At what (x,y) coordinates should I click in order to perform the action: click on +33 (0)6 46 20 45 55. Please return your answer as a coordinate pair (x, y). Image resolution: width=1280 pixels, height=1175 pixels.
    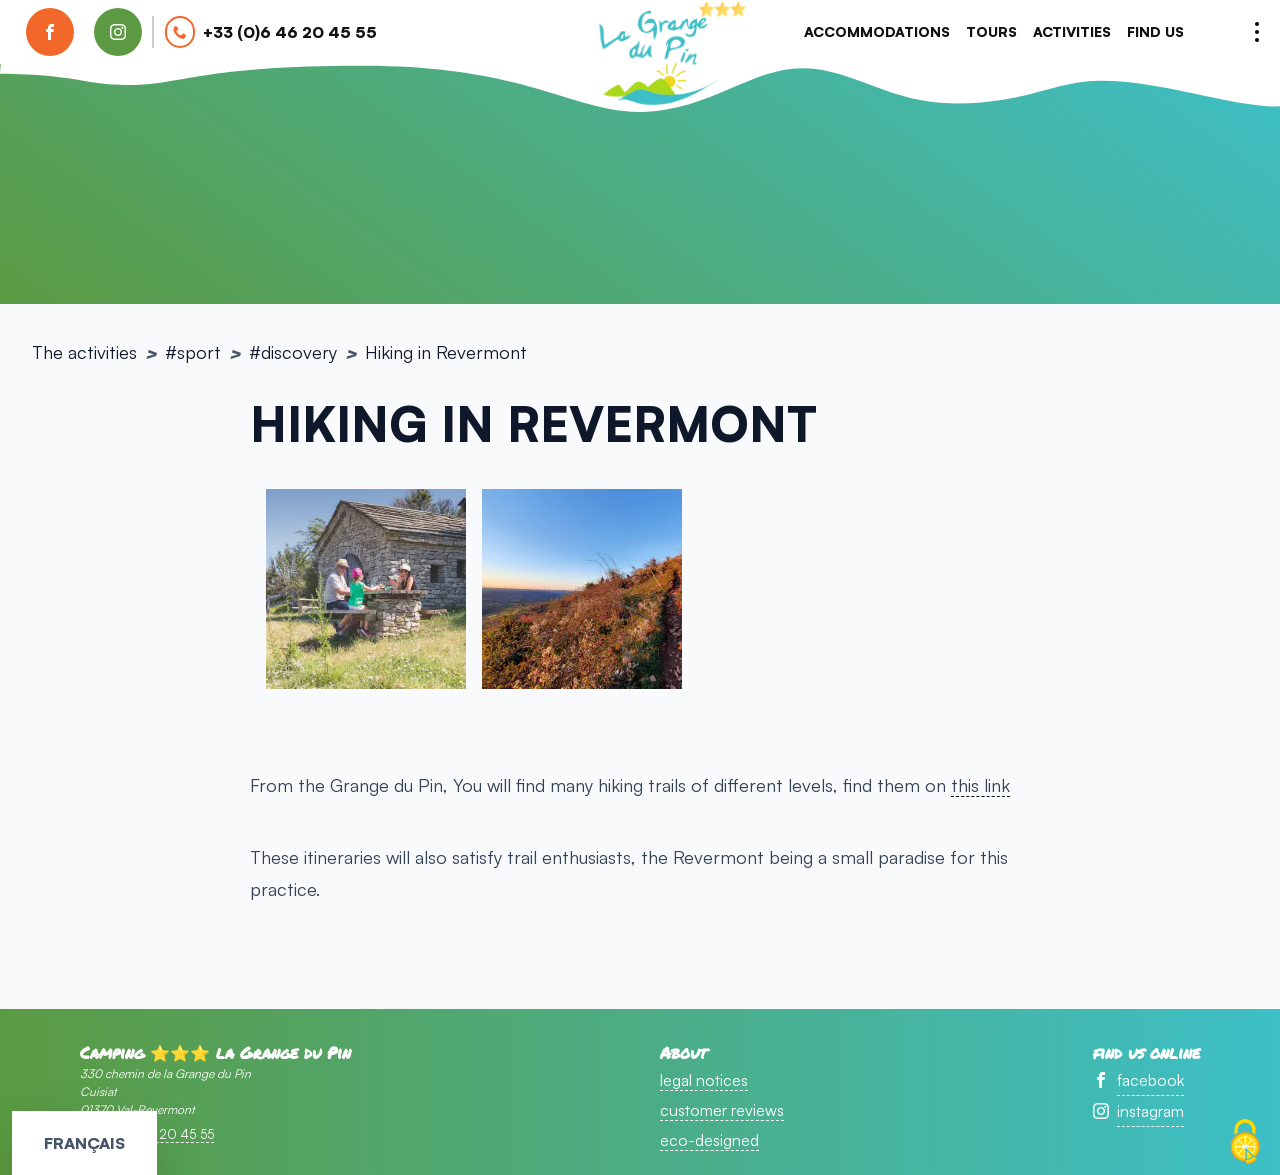
    Looking at the image, I should click on (290, 32).